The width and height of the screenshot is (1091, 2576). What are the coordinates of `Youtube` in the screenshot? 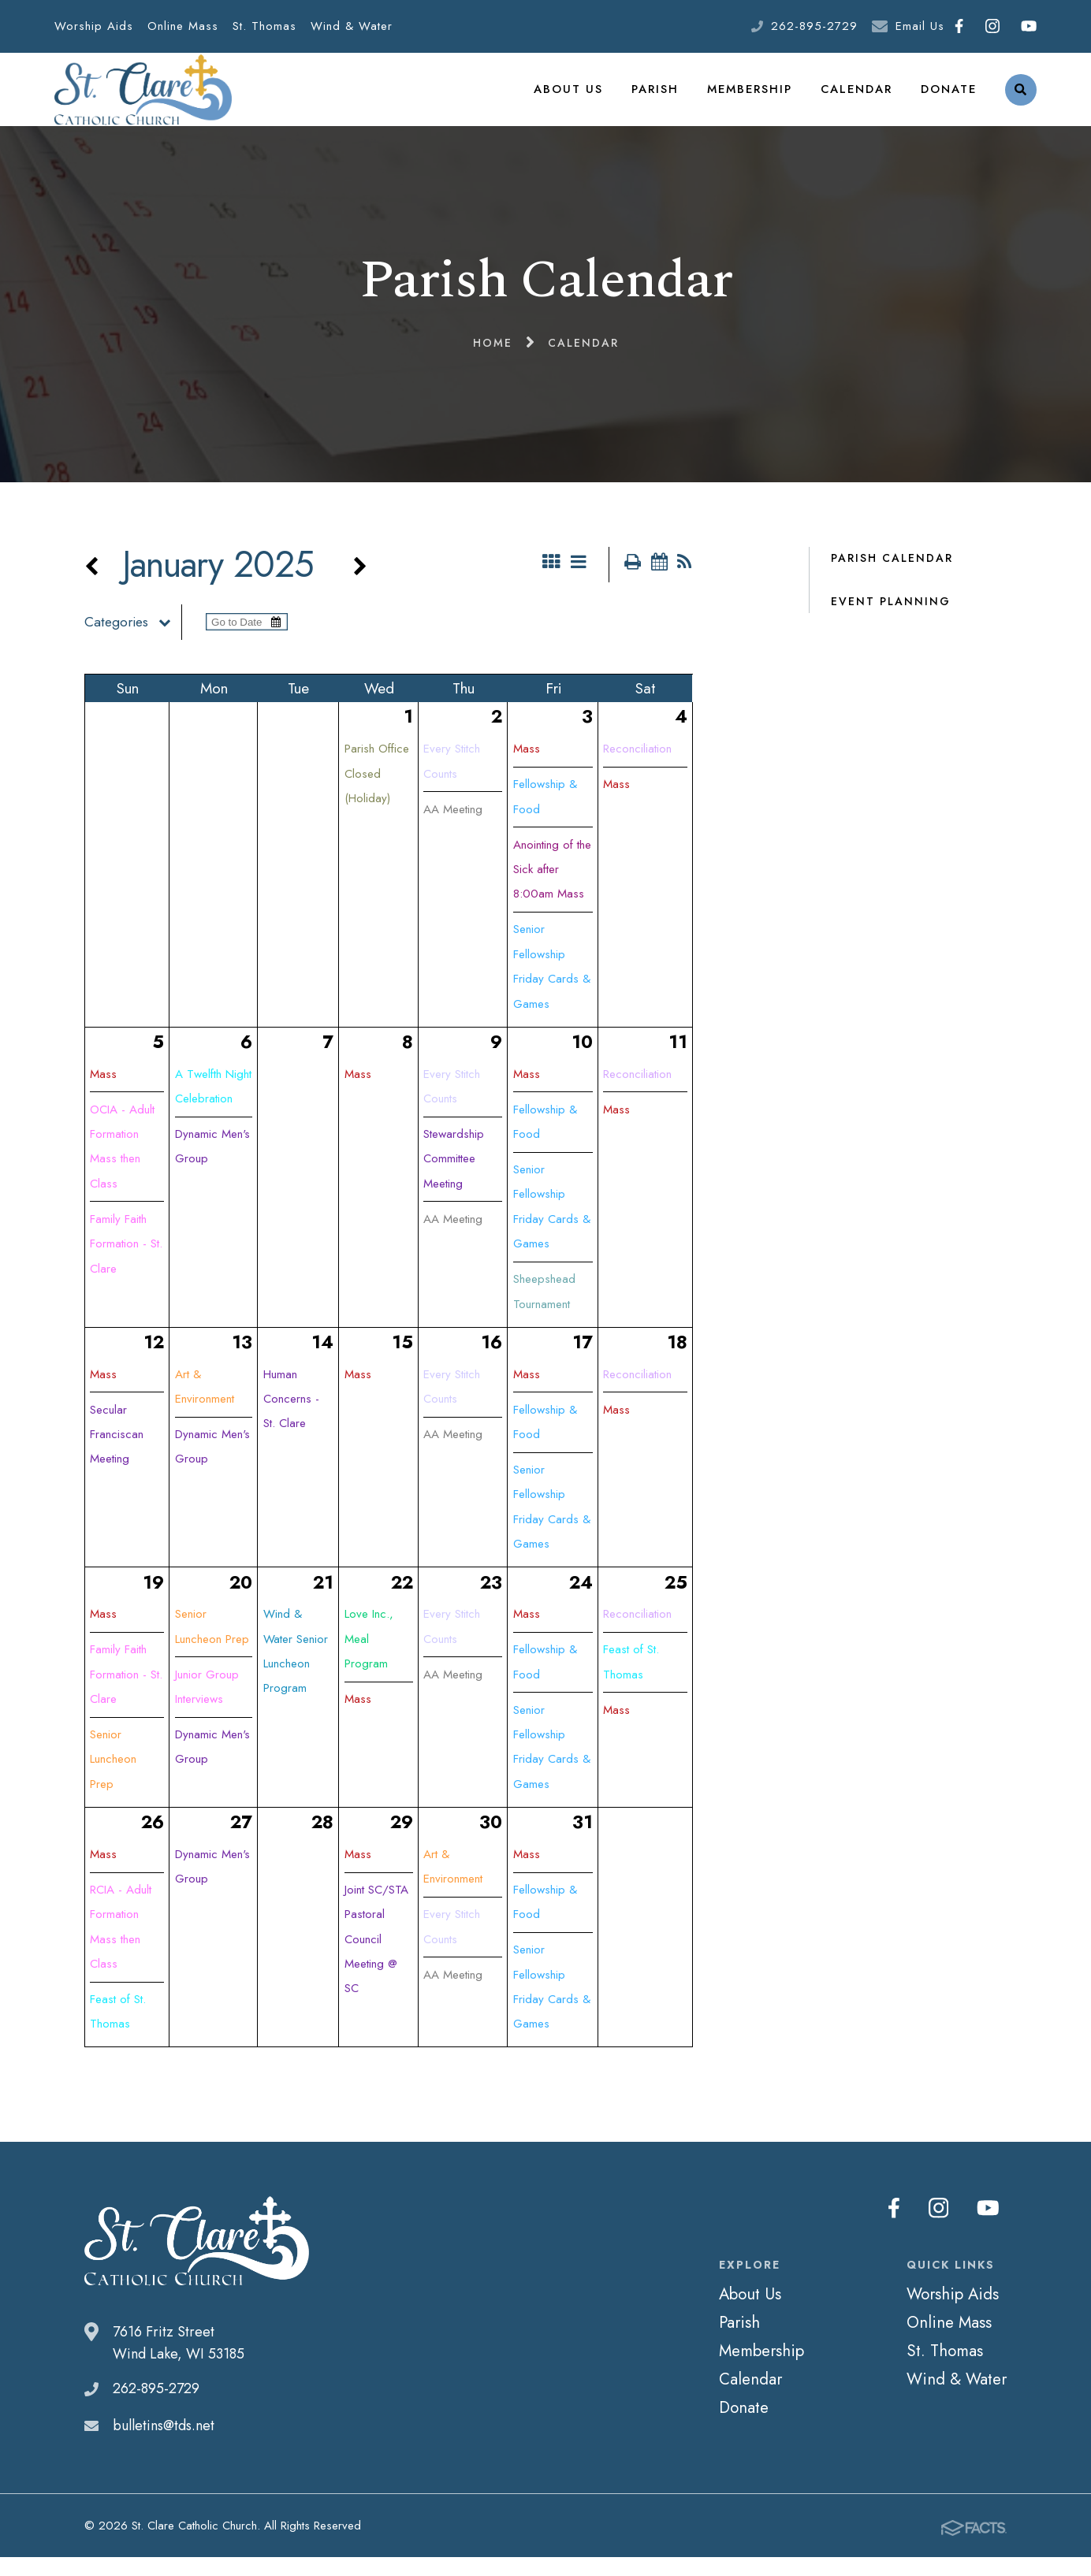 It's located at (1029, 26).